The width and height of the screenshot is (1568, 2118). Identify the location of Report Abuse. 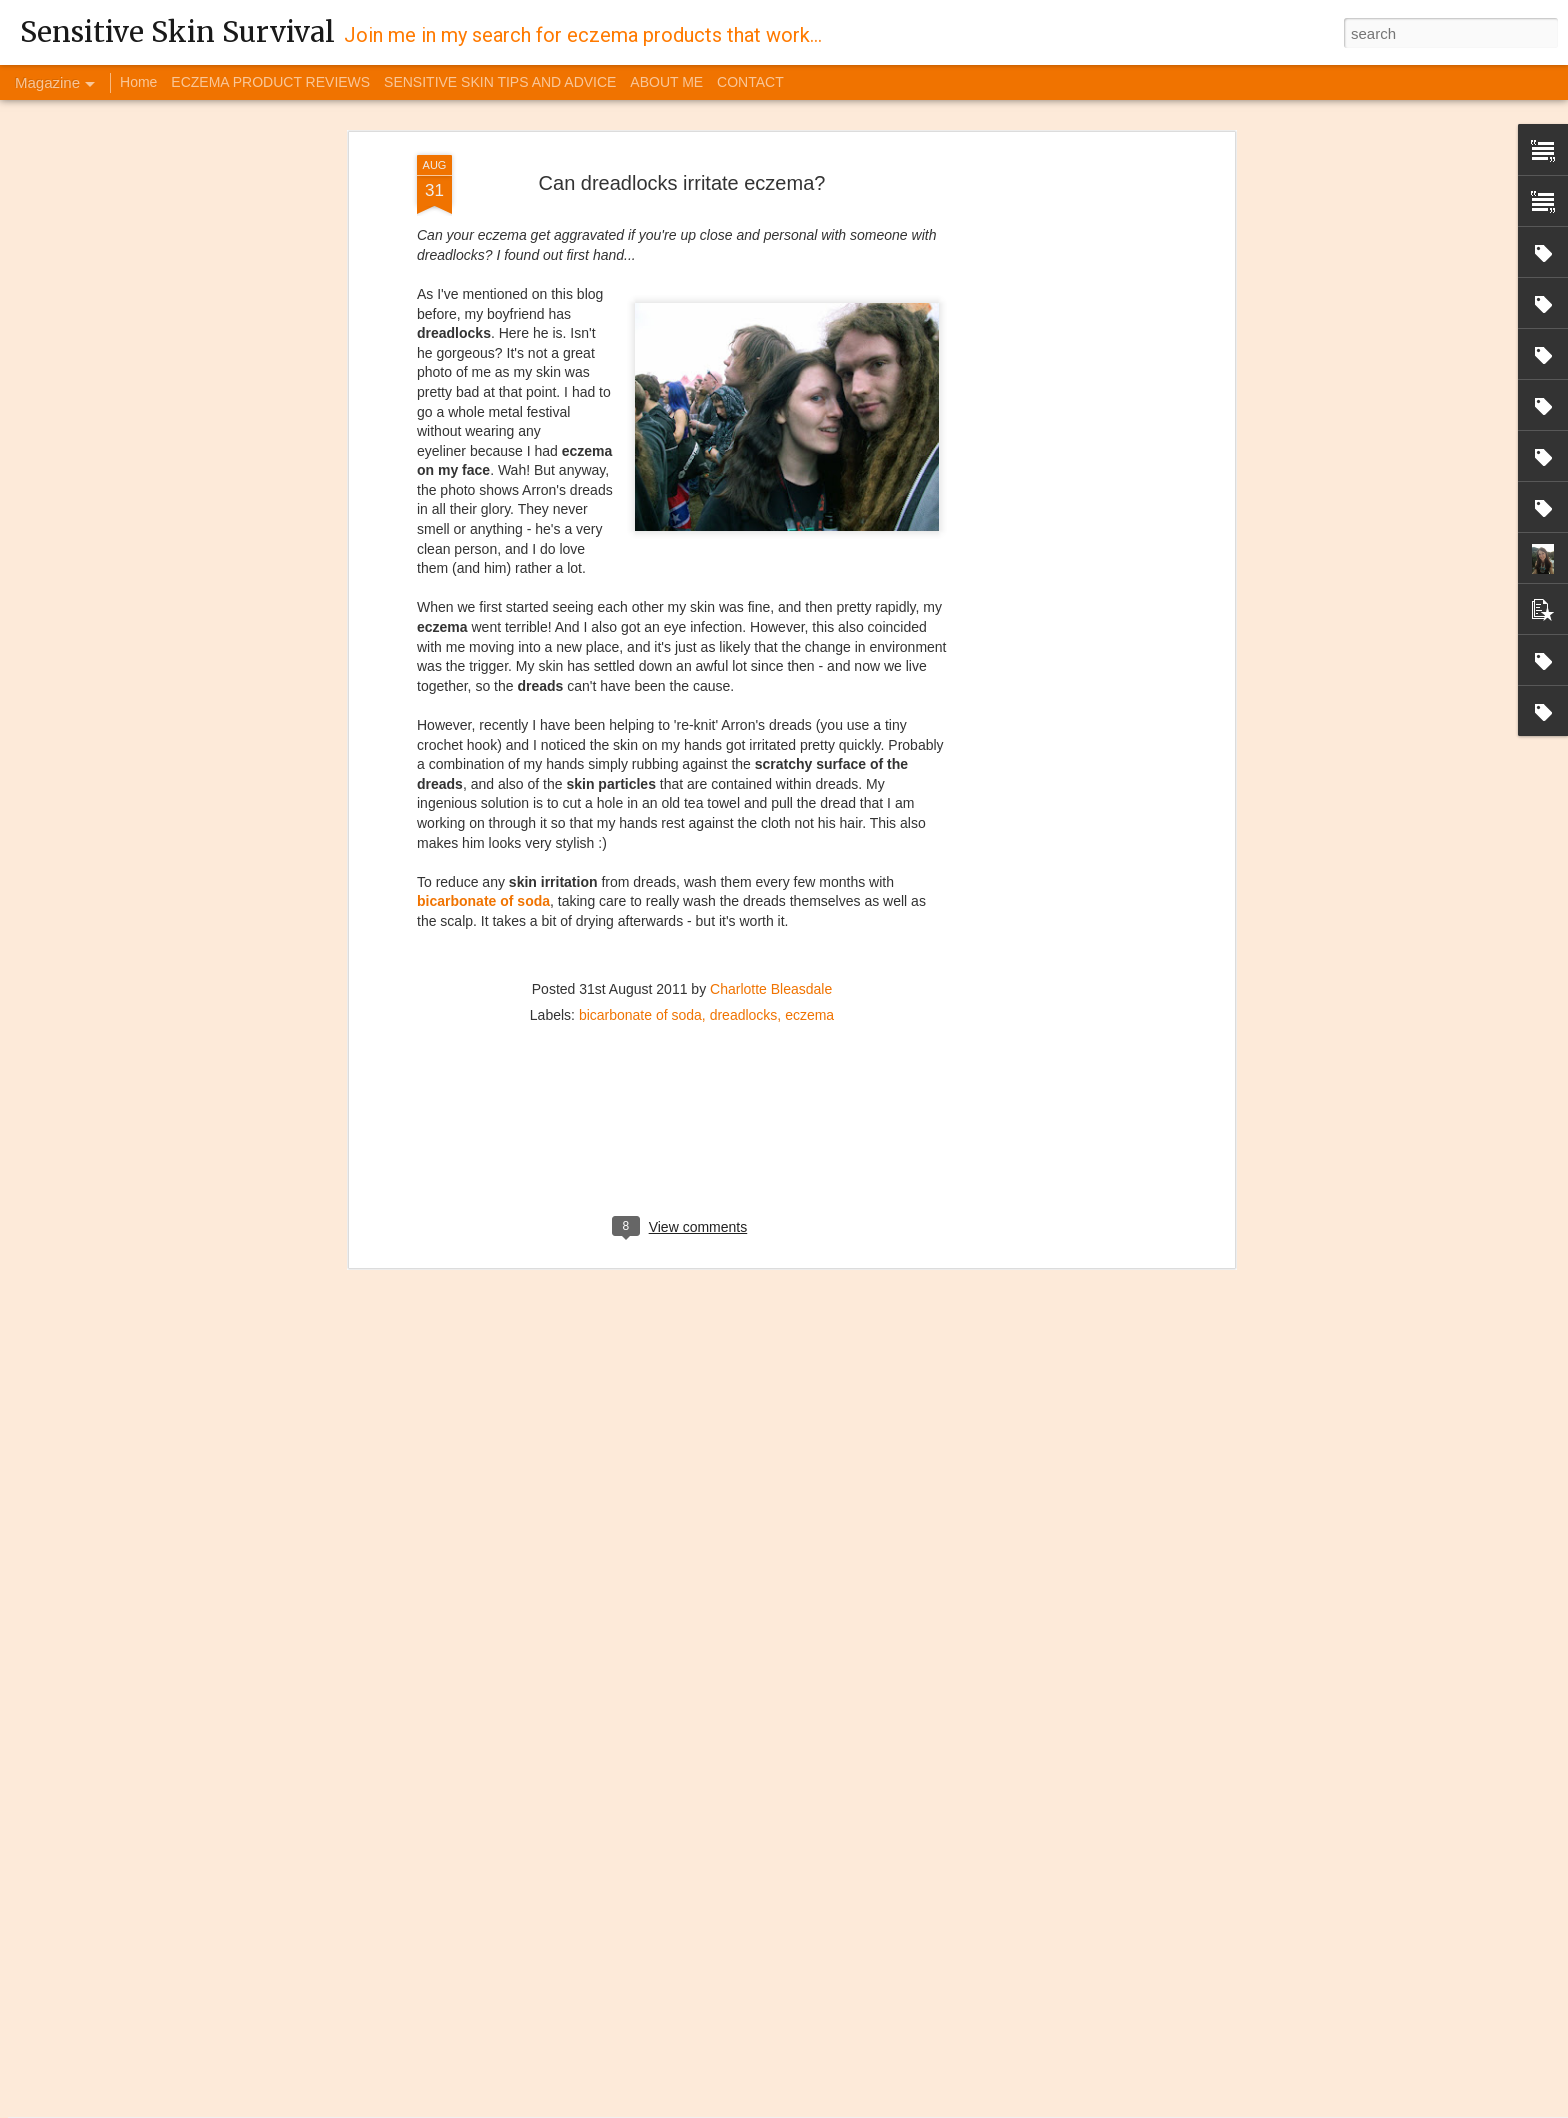
(1036, 2107).